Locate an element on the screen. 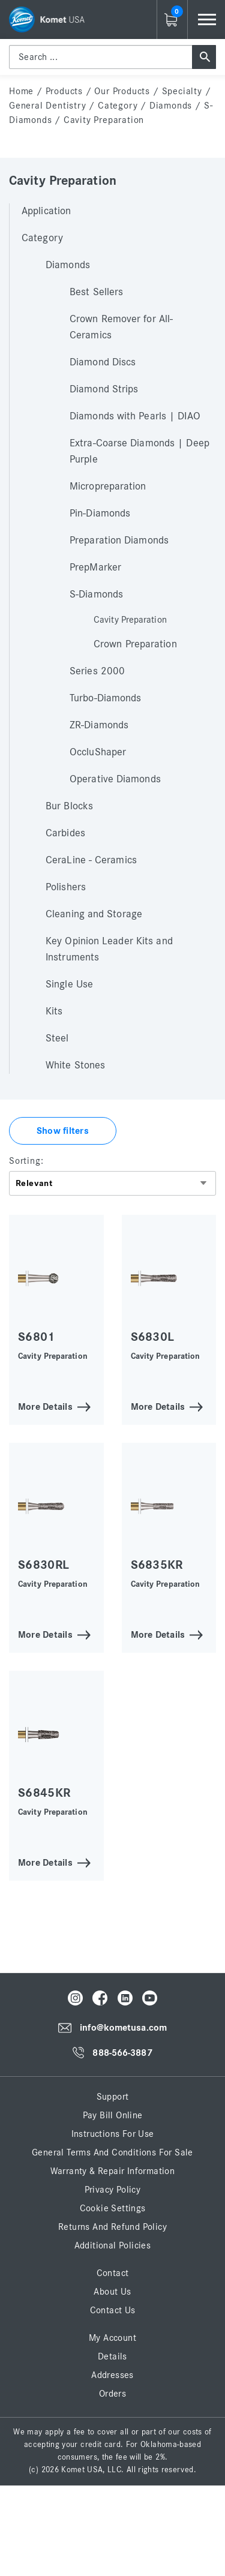 The image size is (225, 2576). PrepMarker is located at coordinates (95, 567).